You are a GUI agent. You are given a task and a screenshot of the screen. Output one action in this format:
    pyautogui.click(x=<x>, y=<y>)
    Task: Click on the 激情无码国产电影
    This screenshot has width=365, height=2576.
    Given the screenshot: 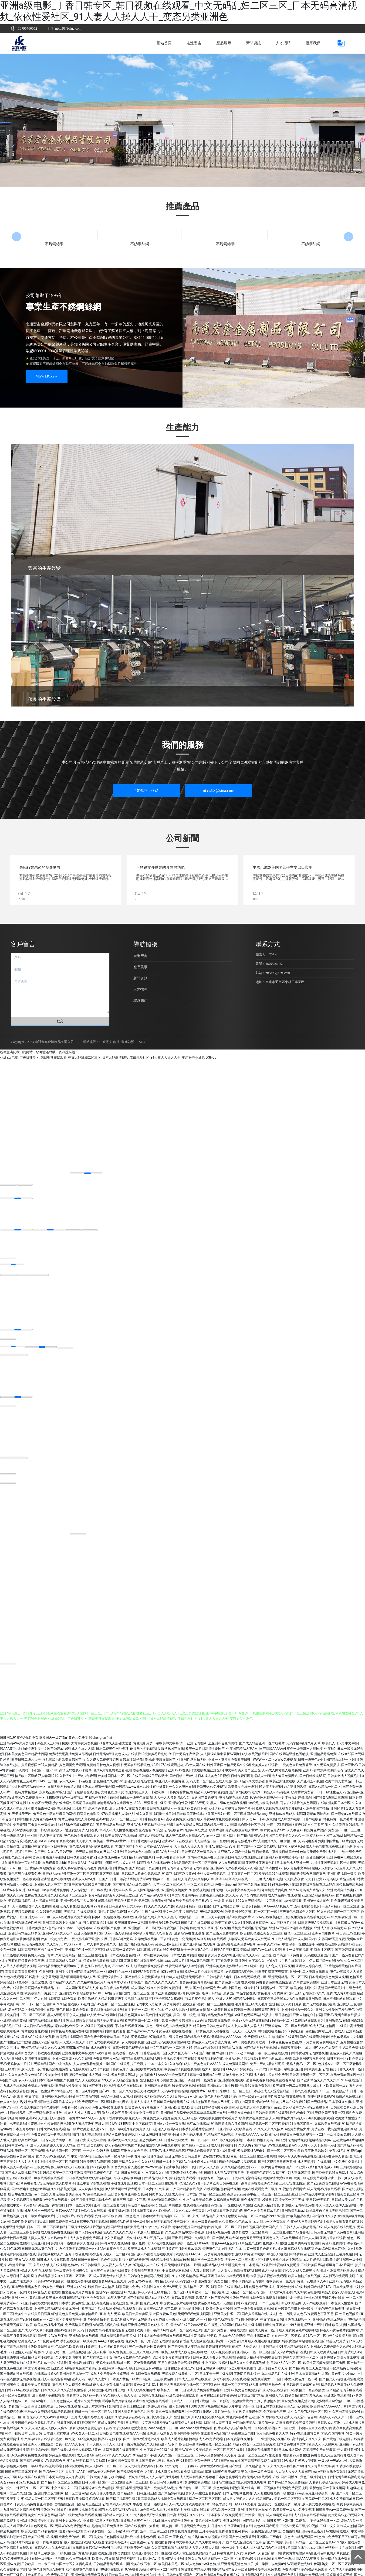 What is the action you would take?
    pyautogui.click(x=28, y=2301)
    